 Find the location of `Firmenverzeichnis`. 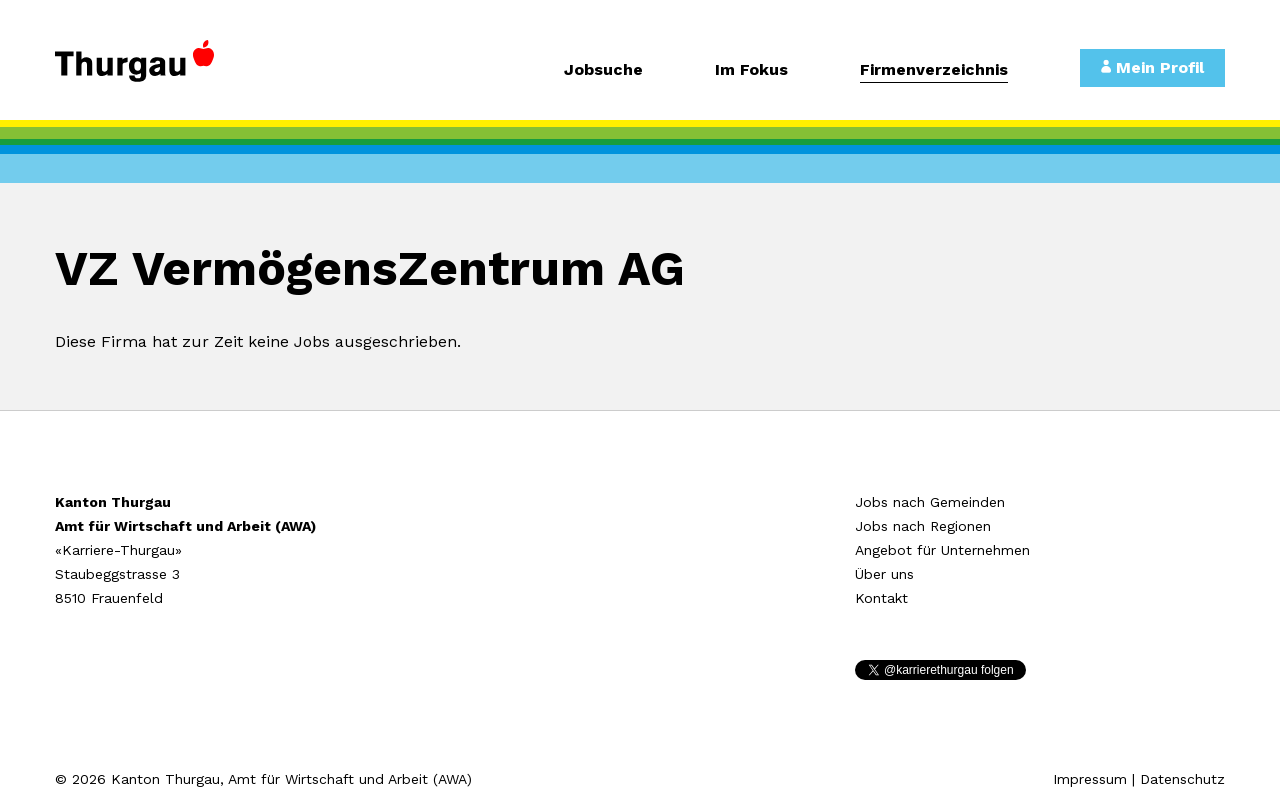

Firmenverzeichnis is located at coordinates (934, 70).